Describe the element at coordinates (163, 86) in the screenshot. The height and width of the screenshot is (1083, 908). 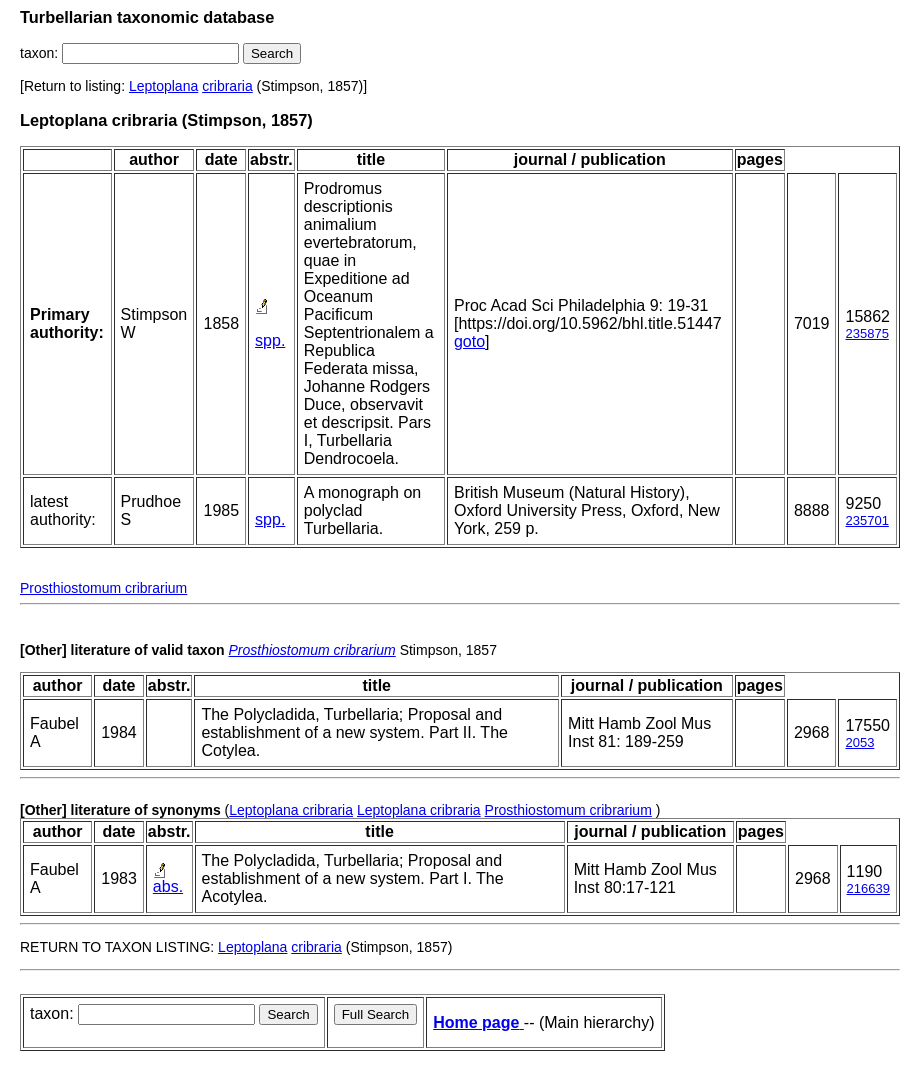
I see `Leptoplana` at that location.